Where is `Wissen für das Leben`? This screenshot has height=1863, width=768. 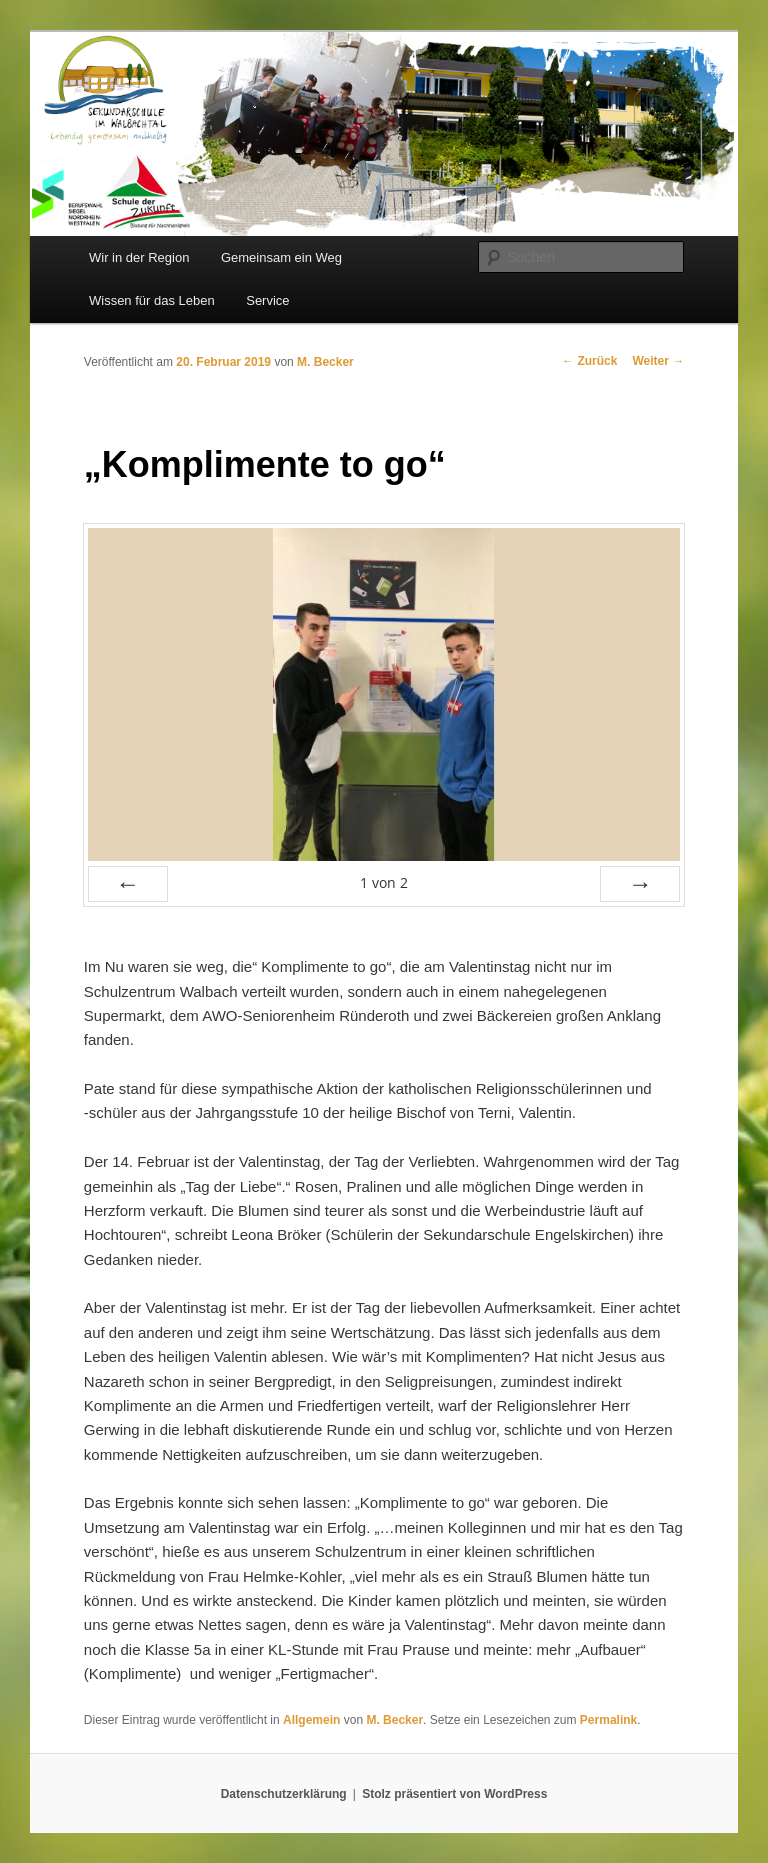
Wissen für das Leben is located at coordinates (152, 300).